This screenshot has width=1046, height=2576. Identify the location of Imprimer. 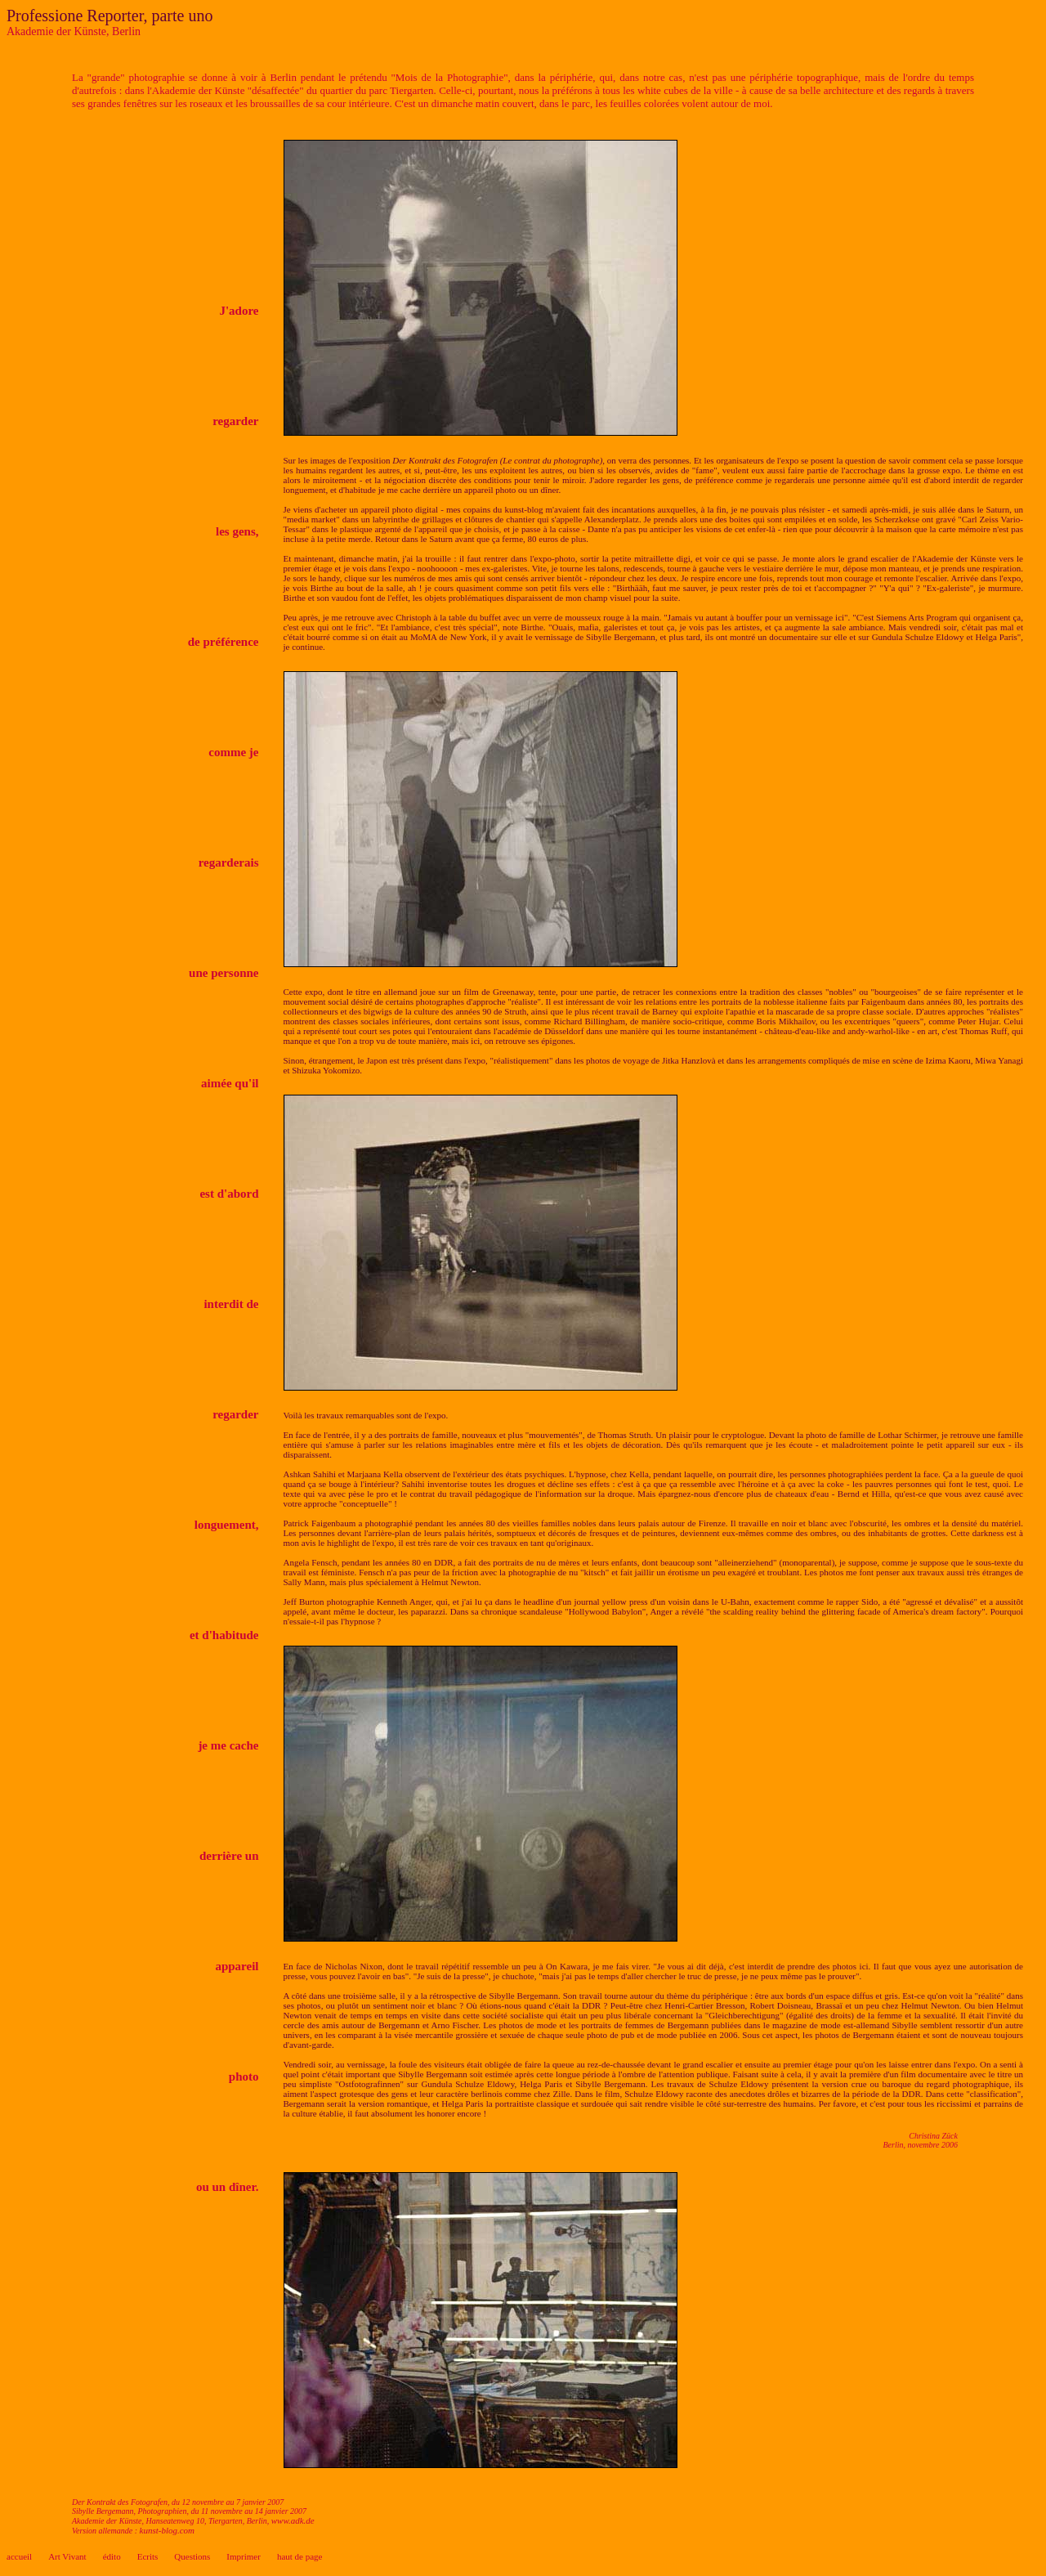
(243, 2556).